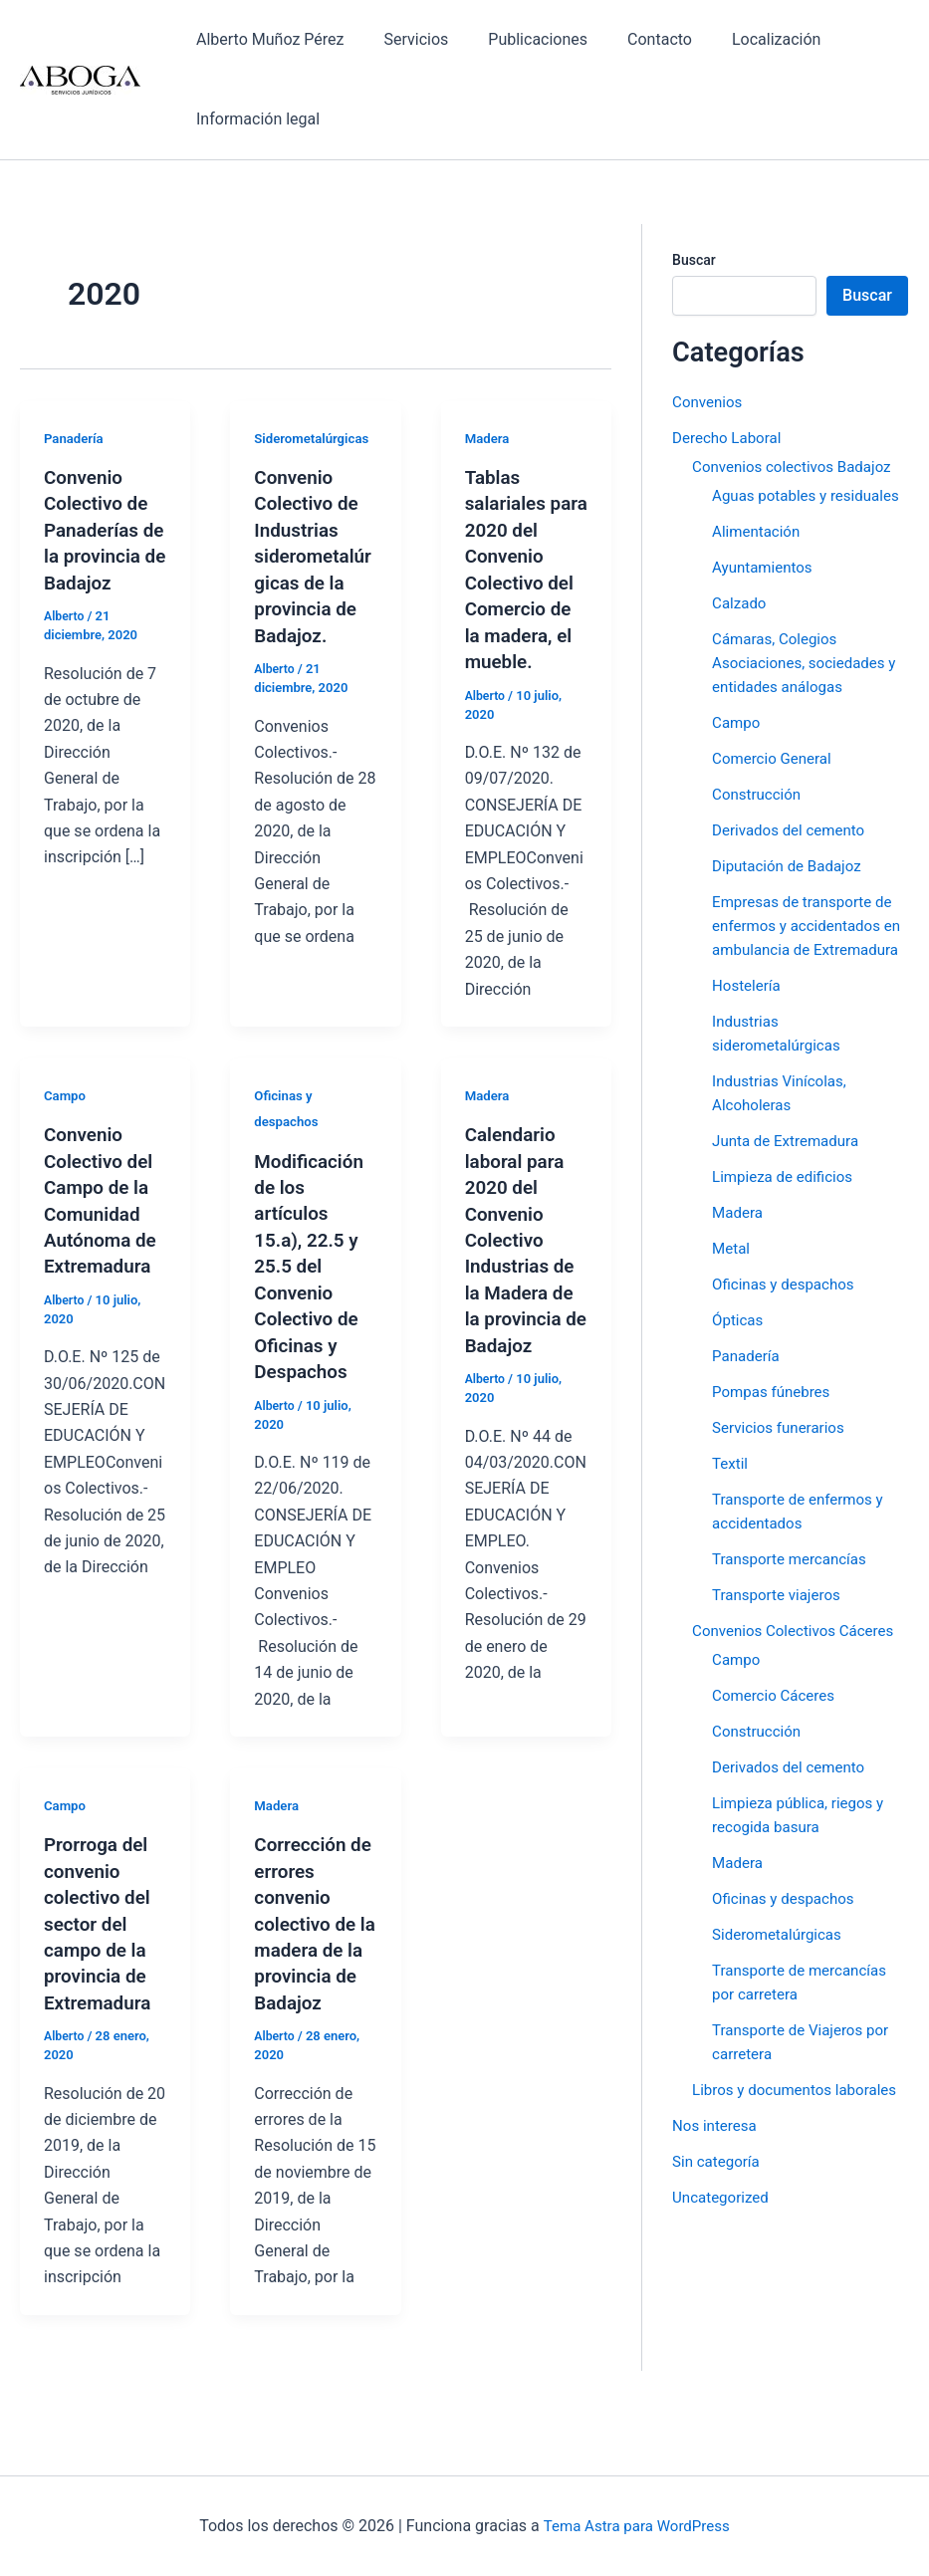 The image size is (929, 2576). I want to click on Comercio Cáceres, so click(777, 1743).